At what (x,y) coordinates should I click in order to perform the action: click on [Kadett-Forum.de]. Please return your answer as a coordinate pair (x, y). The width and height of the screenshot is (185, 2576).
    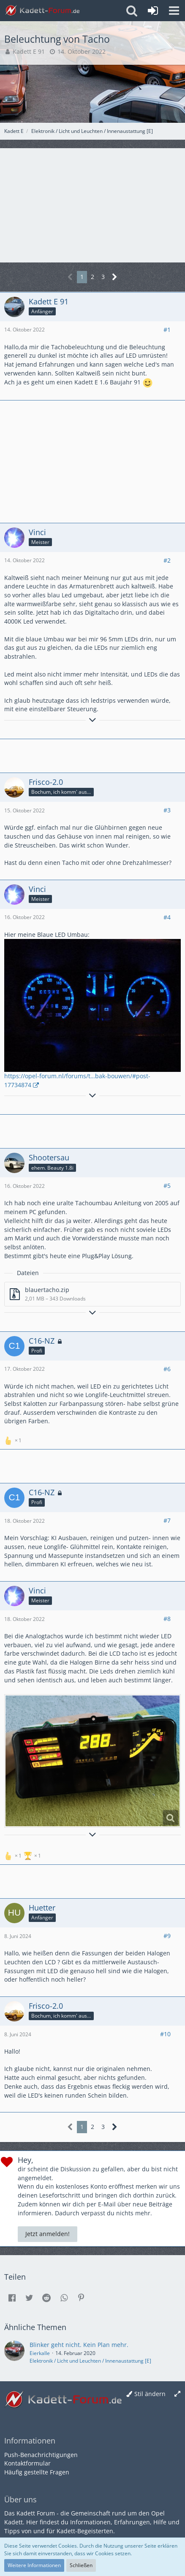
    Looking at the image, I should click on (42, 10).